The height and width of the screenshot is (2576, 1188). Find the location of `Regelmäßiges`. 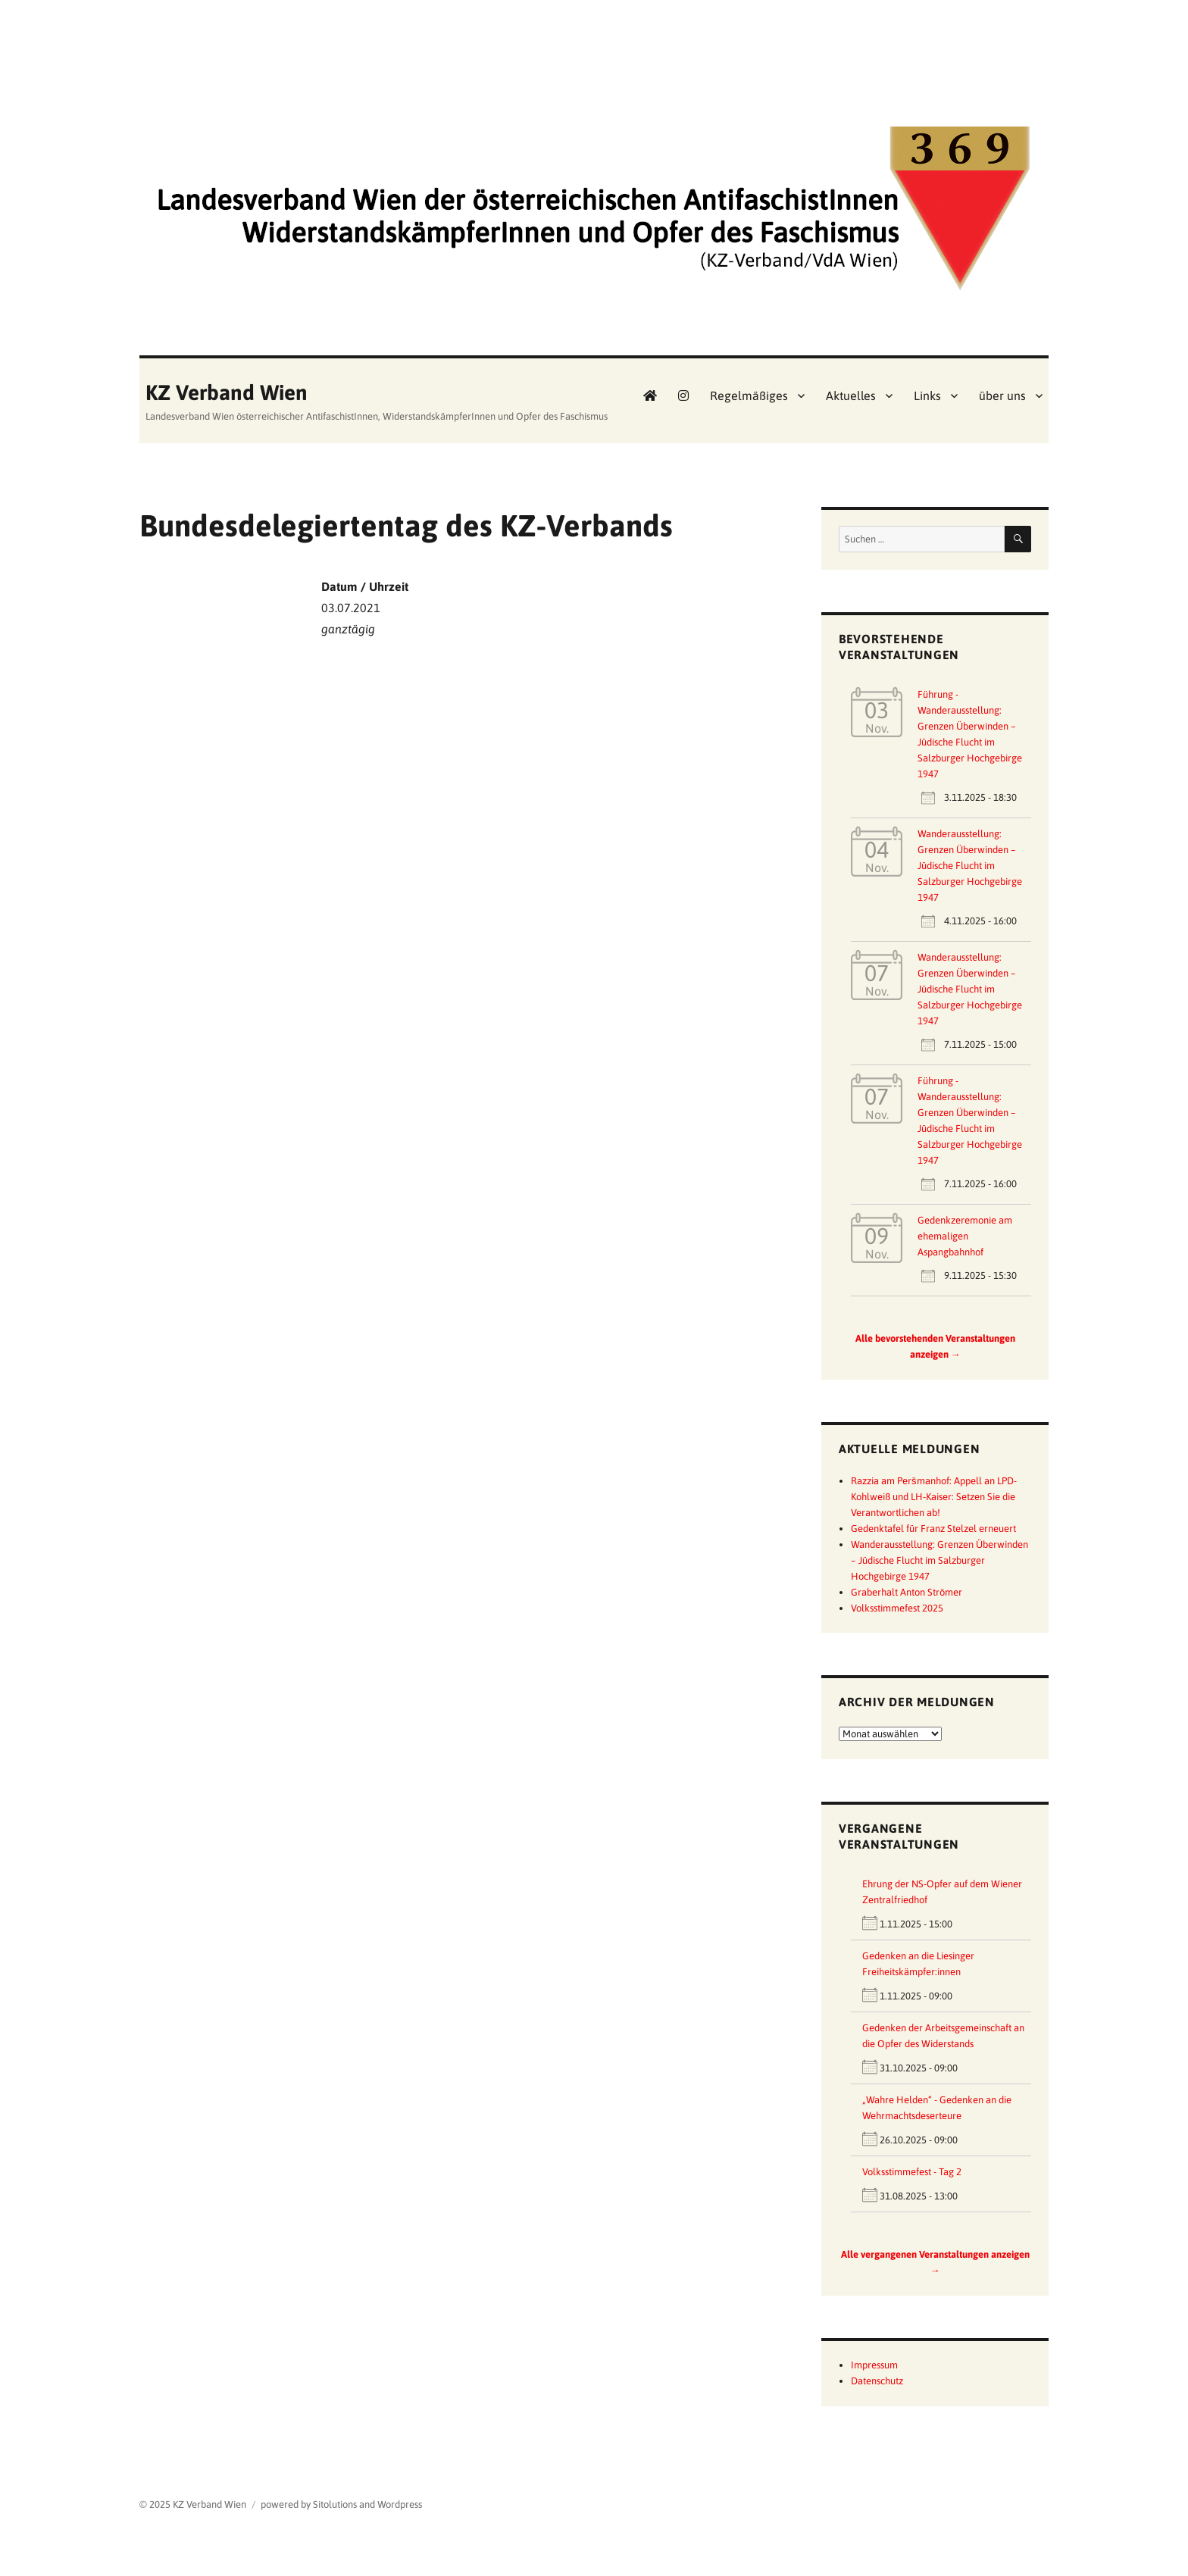

Regelmäßiges is located at coordinates (749, 395).